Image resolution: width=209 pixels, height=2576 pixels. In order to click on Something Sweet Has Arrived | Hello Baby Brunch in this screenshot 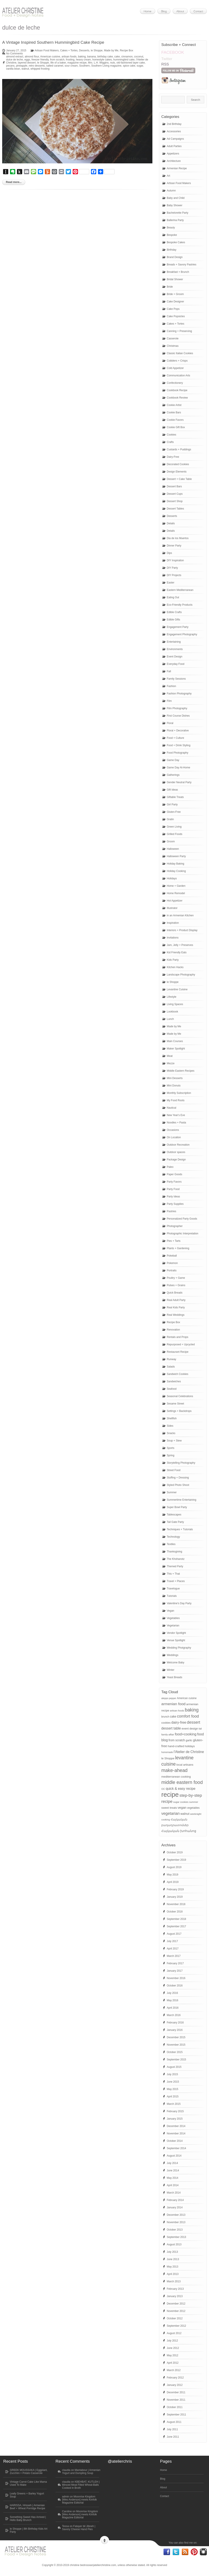, I will do `click(28, 2519)`.